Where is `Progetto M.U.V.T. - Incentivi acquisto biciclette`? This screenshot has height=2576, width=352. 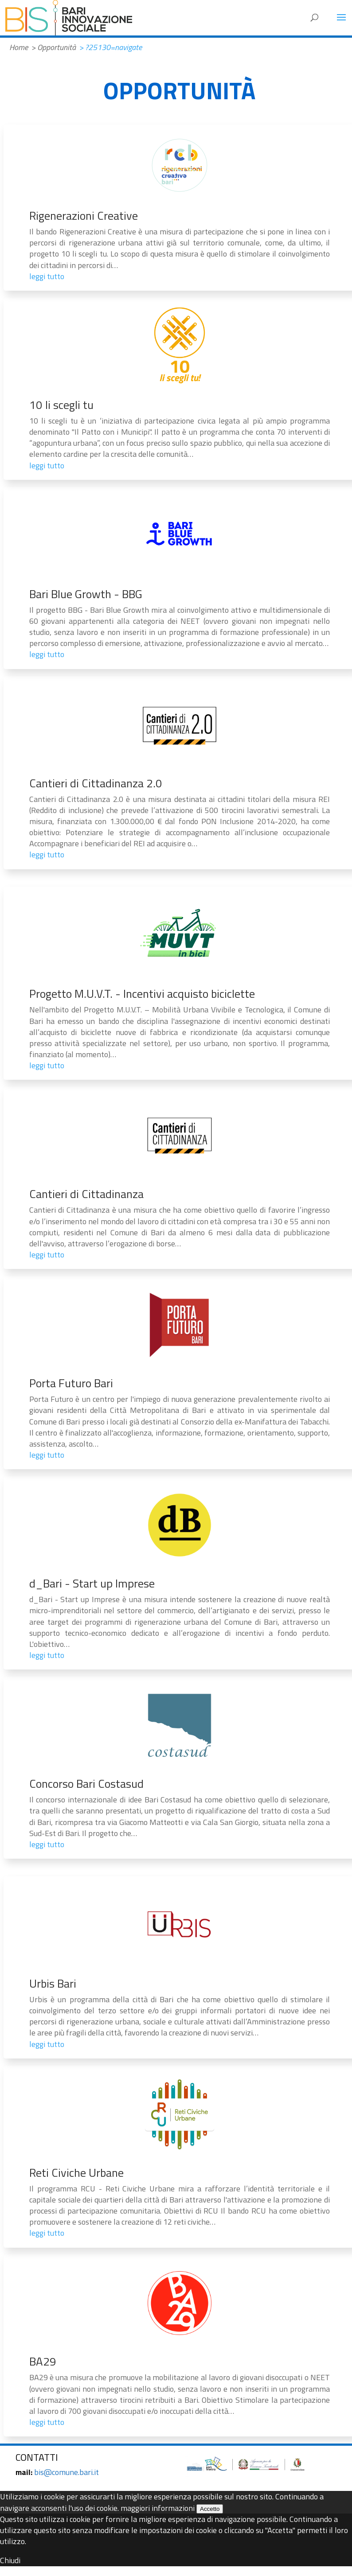
Progetto M.U.V.T. - Incentivi acquisto biciclette is located at coordinates (142, 993).